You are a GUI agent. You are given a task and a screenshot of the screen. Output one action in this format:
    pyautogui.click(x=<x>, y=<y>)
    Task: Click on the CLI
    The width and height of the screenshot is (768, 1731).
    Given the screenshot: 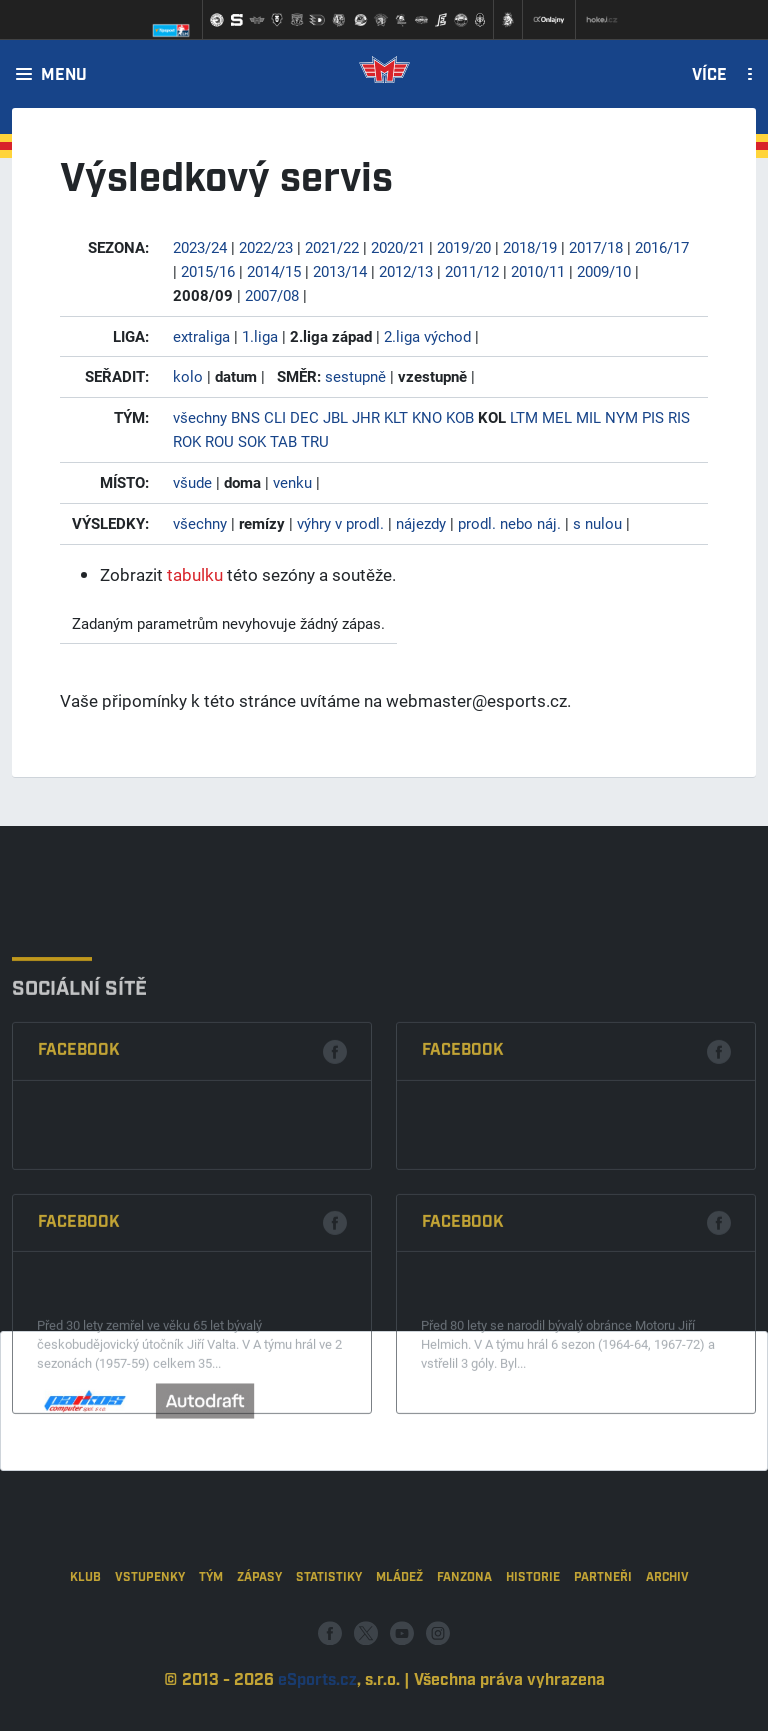 What is the action you would take?
    pyautogui.click(x=275, y=417)
    